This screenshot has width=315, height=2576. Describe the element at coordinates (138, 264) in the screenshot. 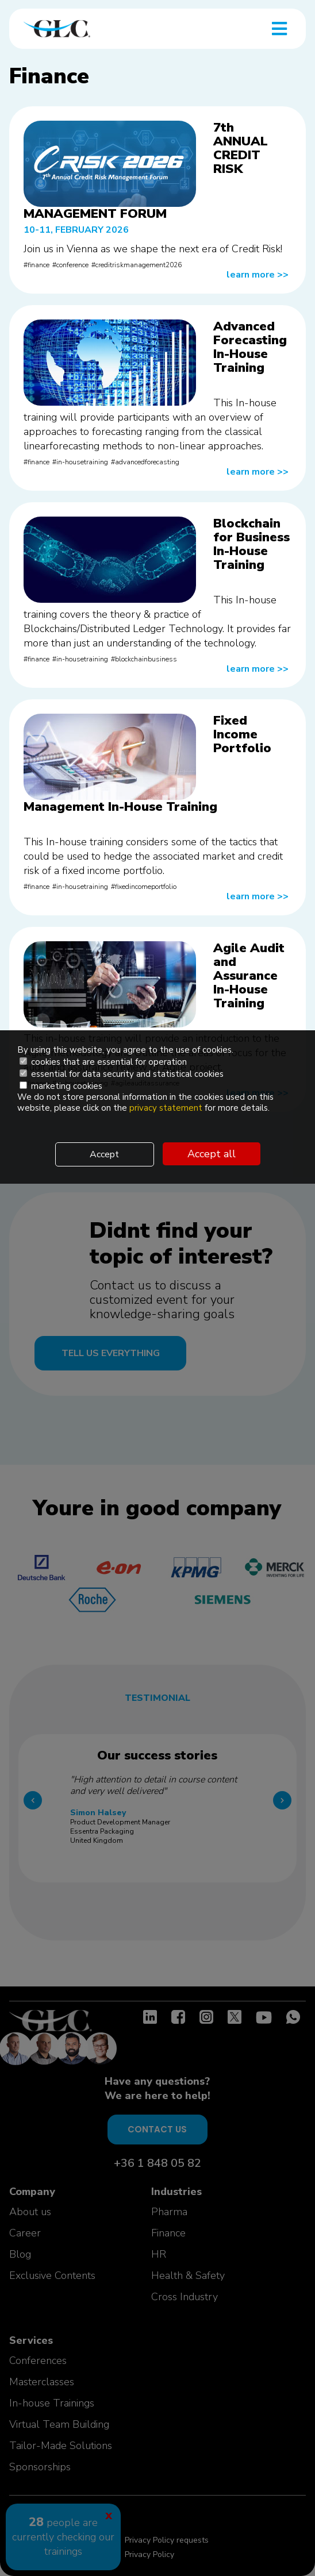

I see `creditriskmanagement2026` at that location.